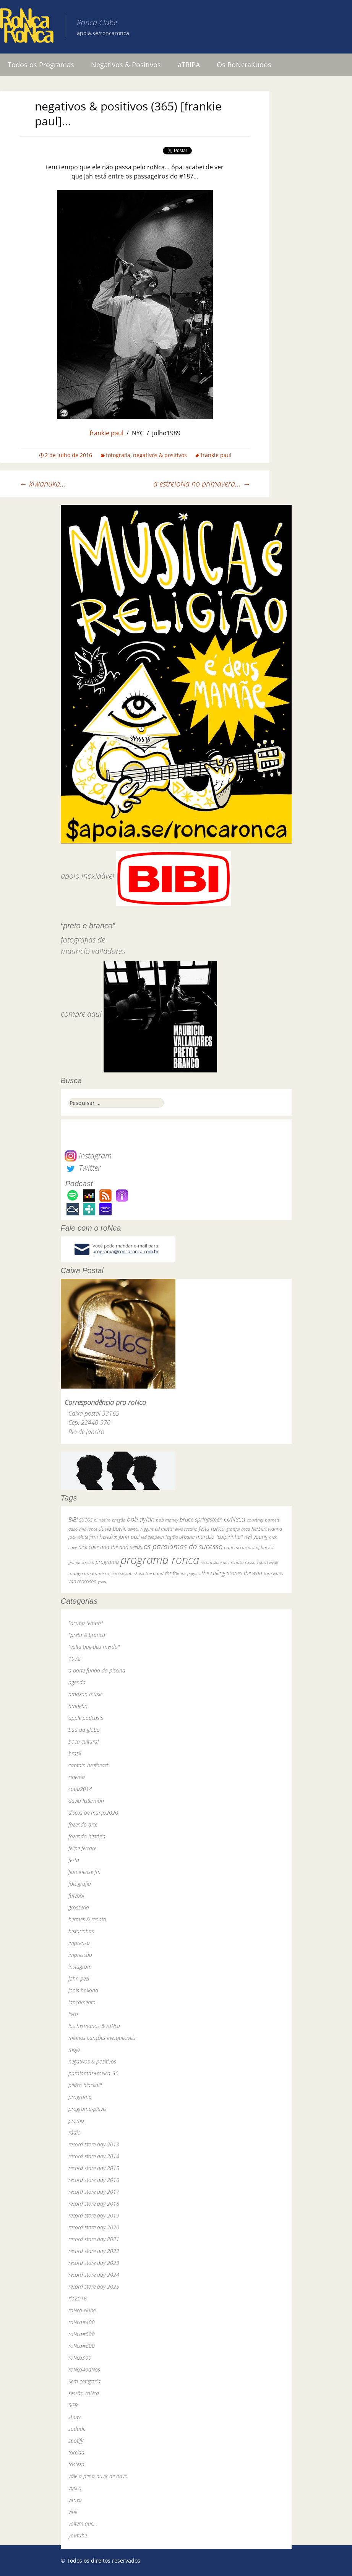 Image resolution: width=352 pixels, height=2576 pixels. What do you see at coordinates (103, 1536) in the screenshot?
I see `jimi hendrix [jimi hendrix (59 itens)]` at bounding box center [103, 1536].